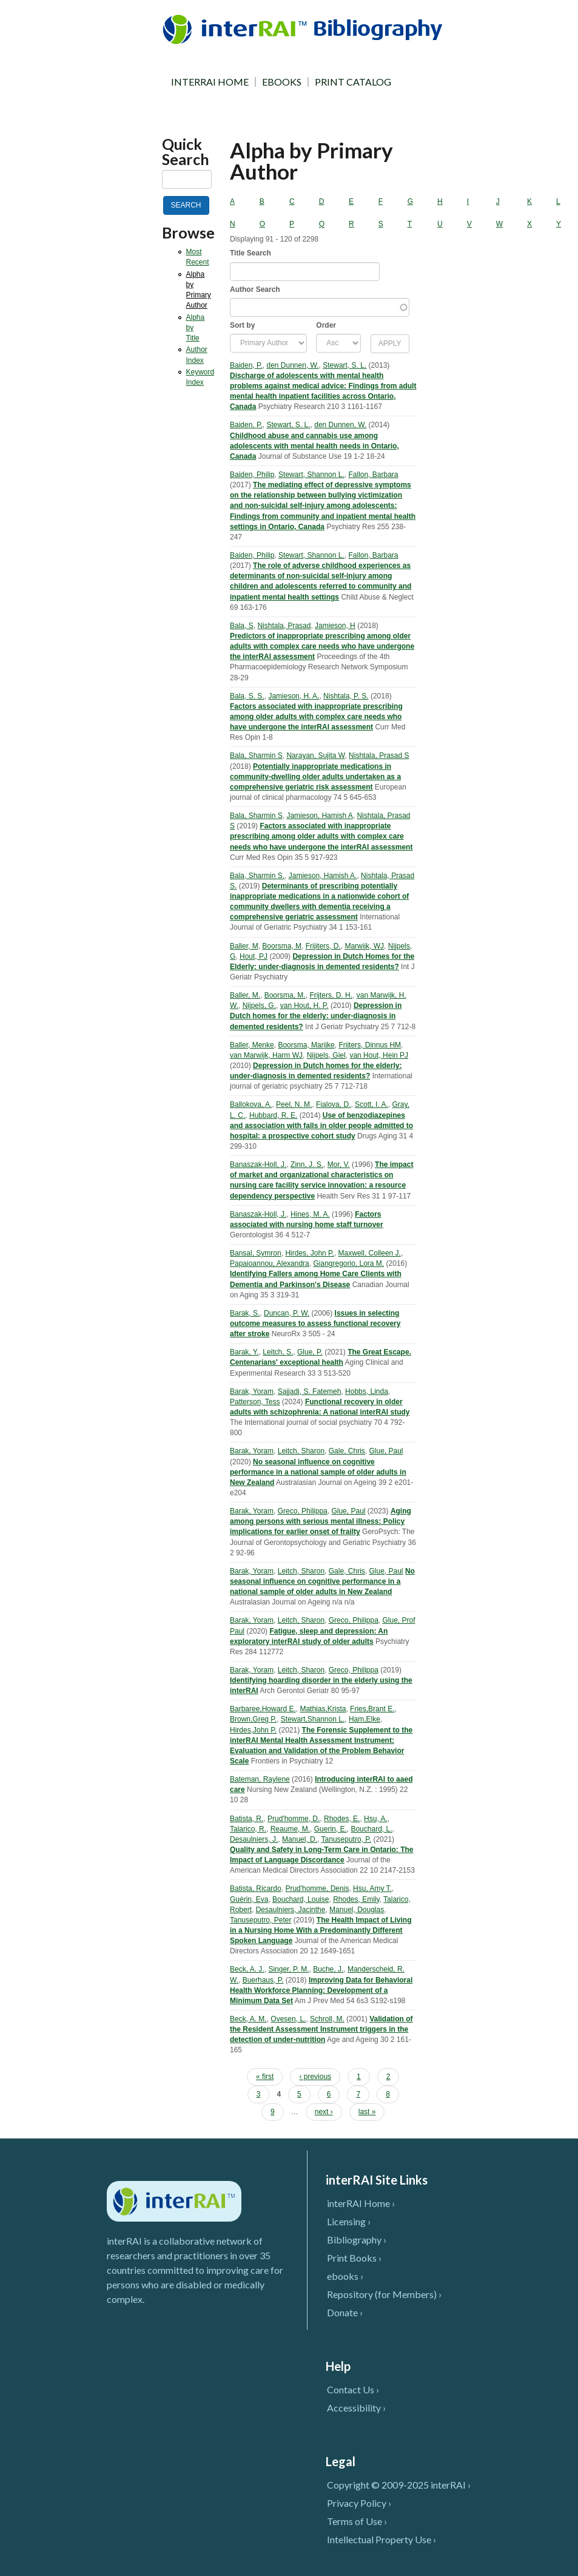 The height and width of the screenshot is (2576, 578). I want to click on Boorsma, Marijke, so click(306, 1045).